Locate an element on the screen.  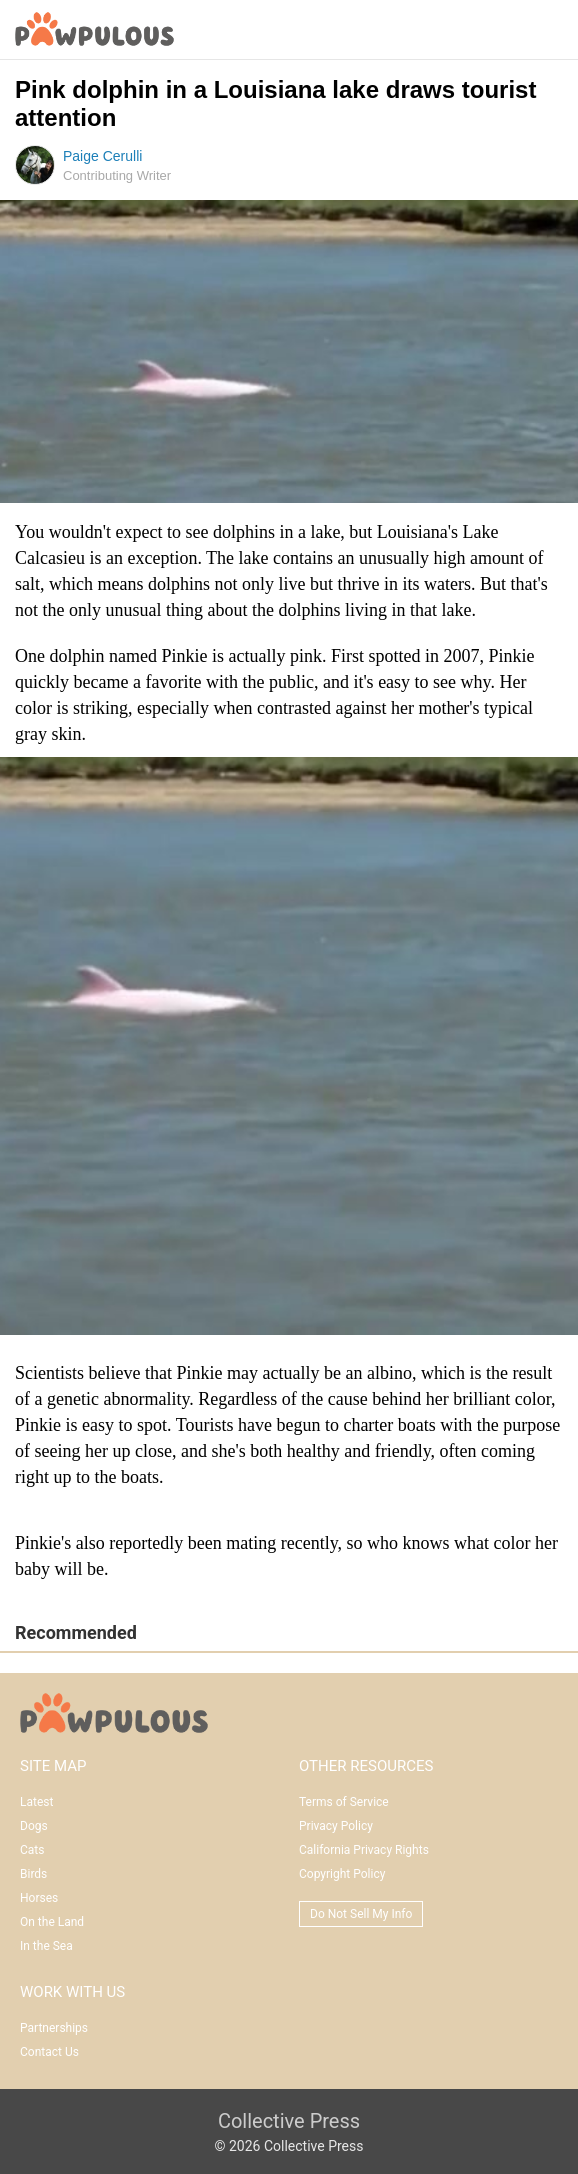
Cats is located at coordinates (32, 1850).